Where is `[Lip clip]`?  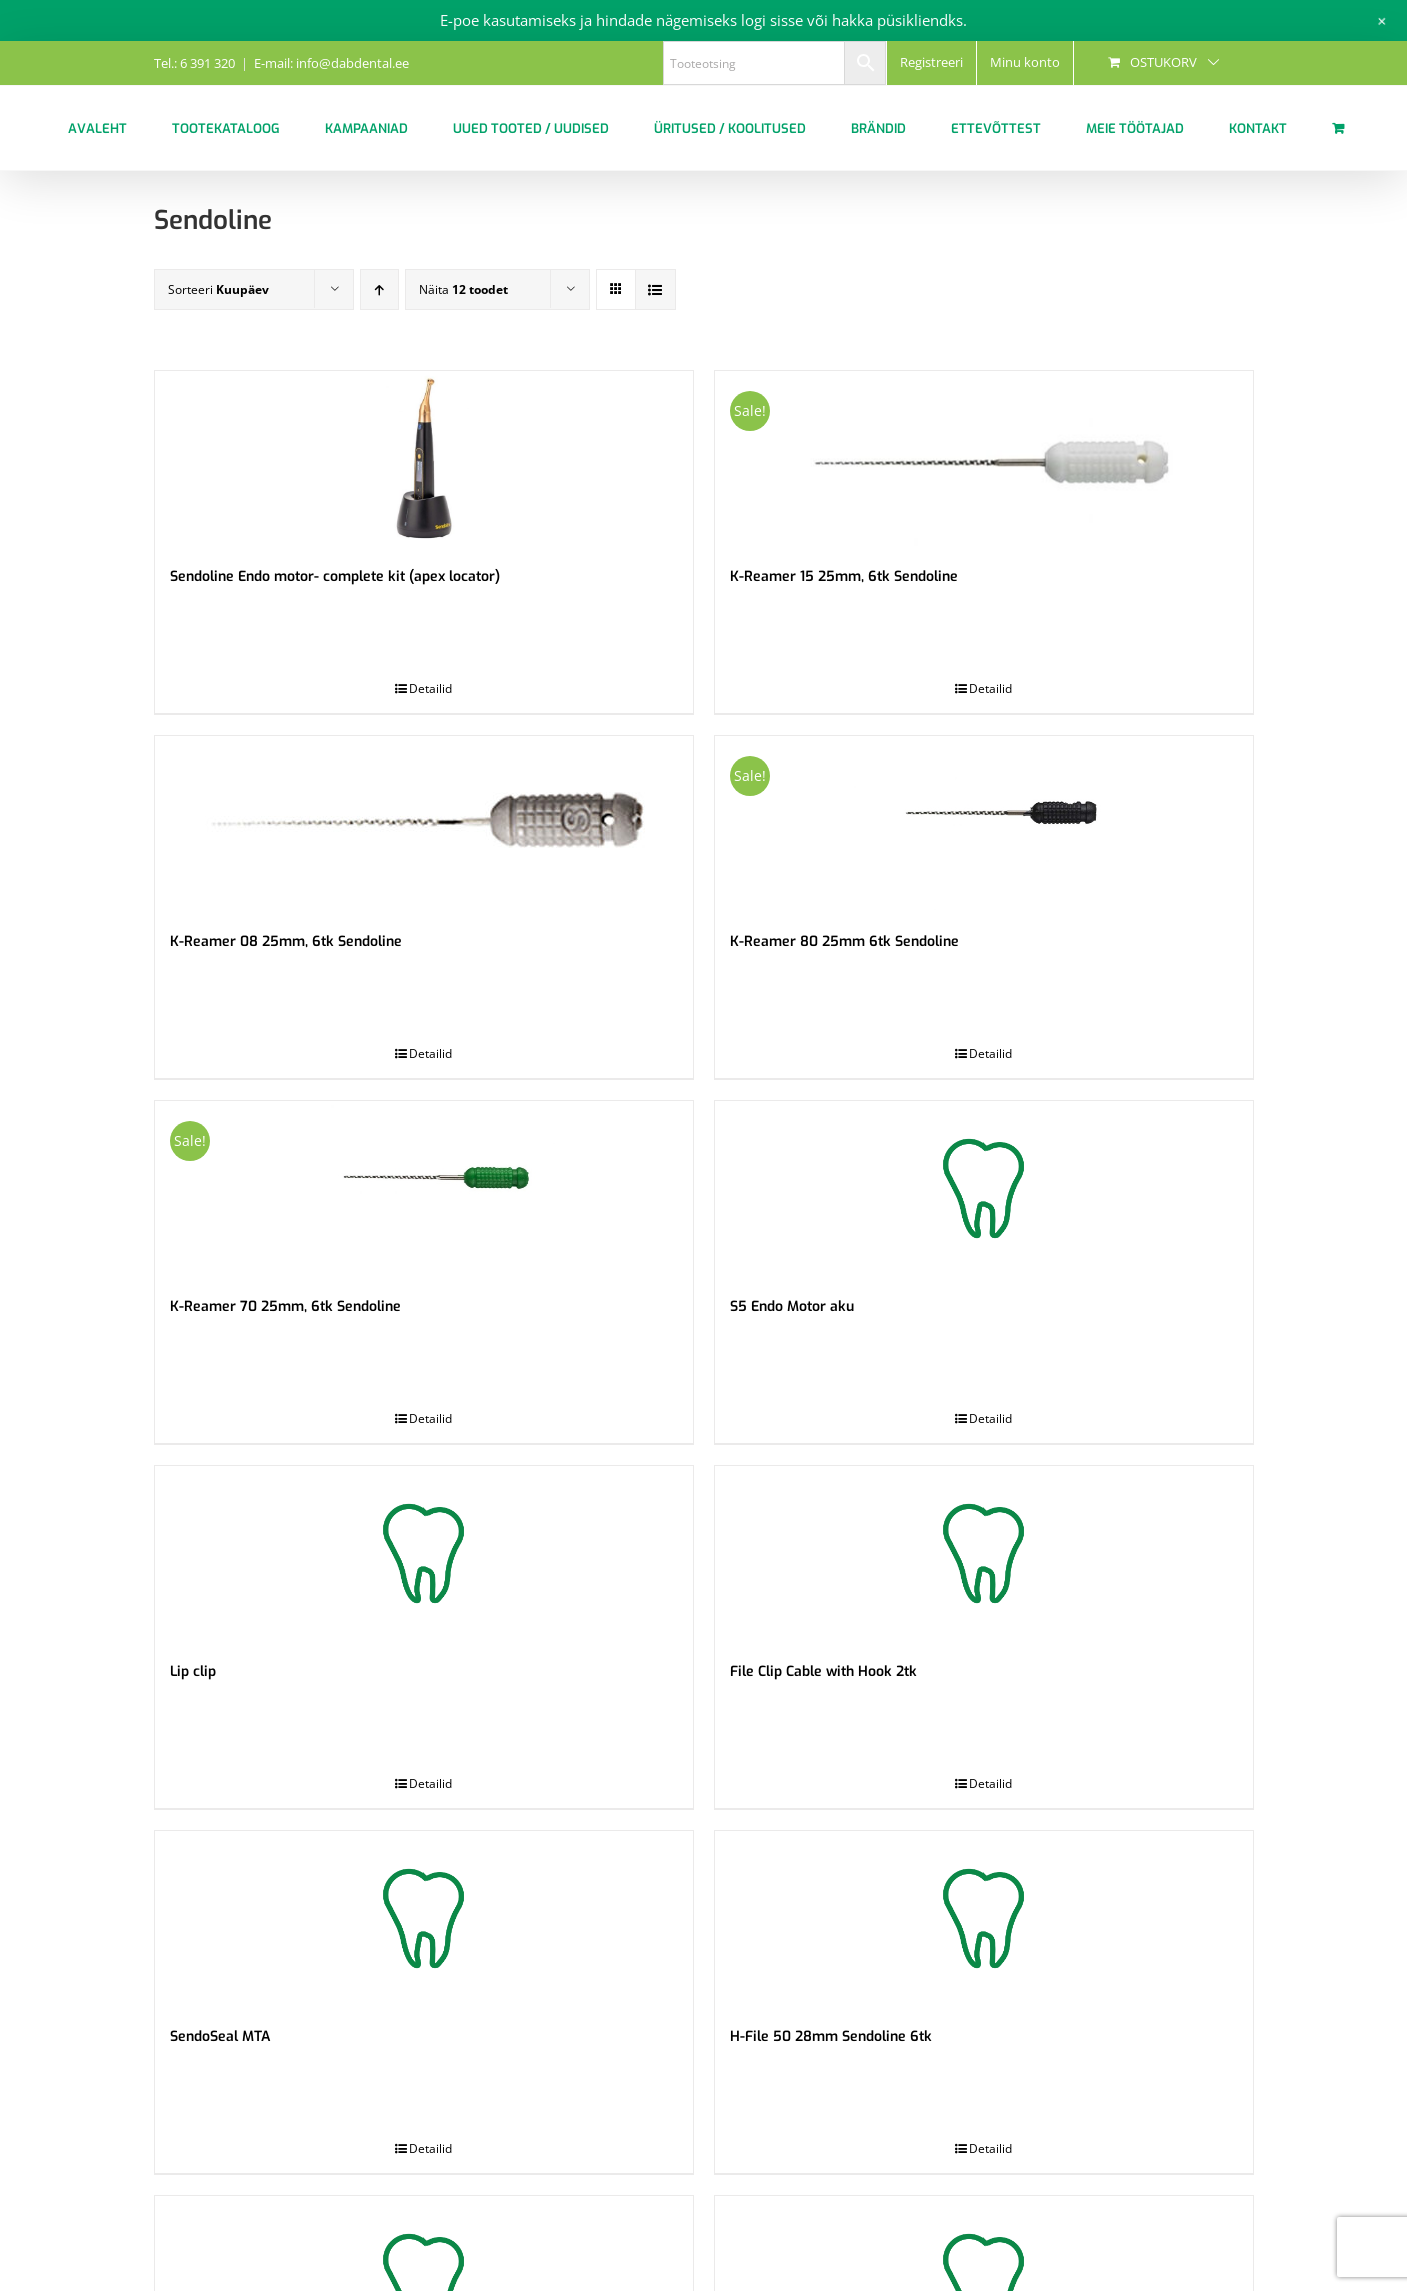
[Lip clip] is located at coordinates (424, 1553).